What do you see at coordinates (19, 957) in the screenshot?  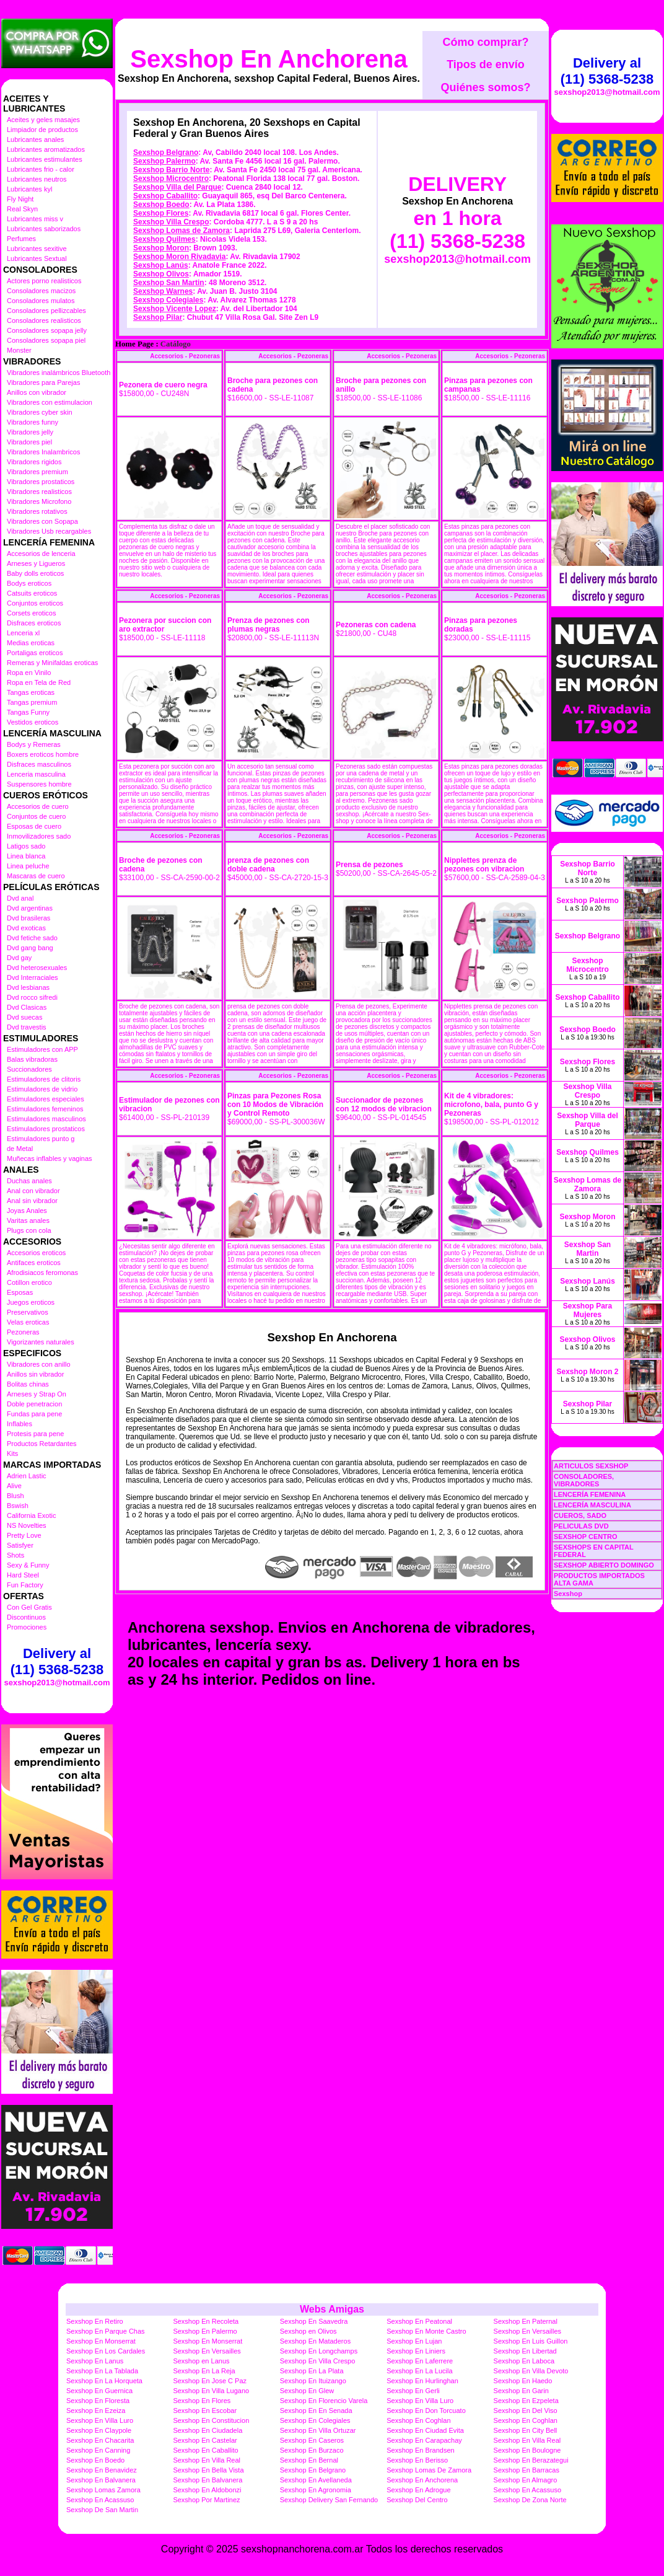 I see `Dvd gay` at bounding box center [19, 957].